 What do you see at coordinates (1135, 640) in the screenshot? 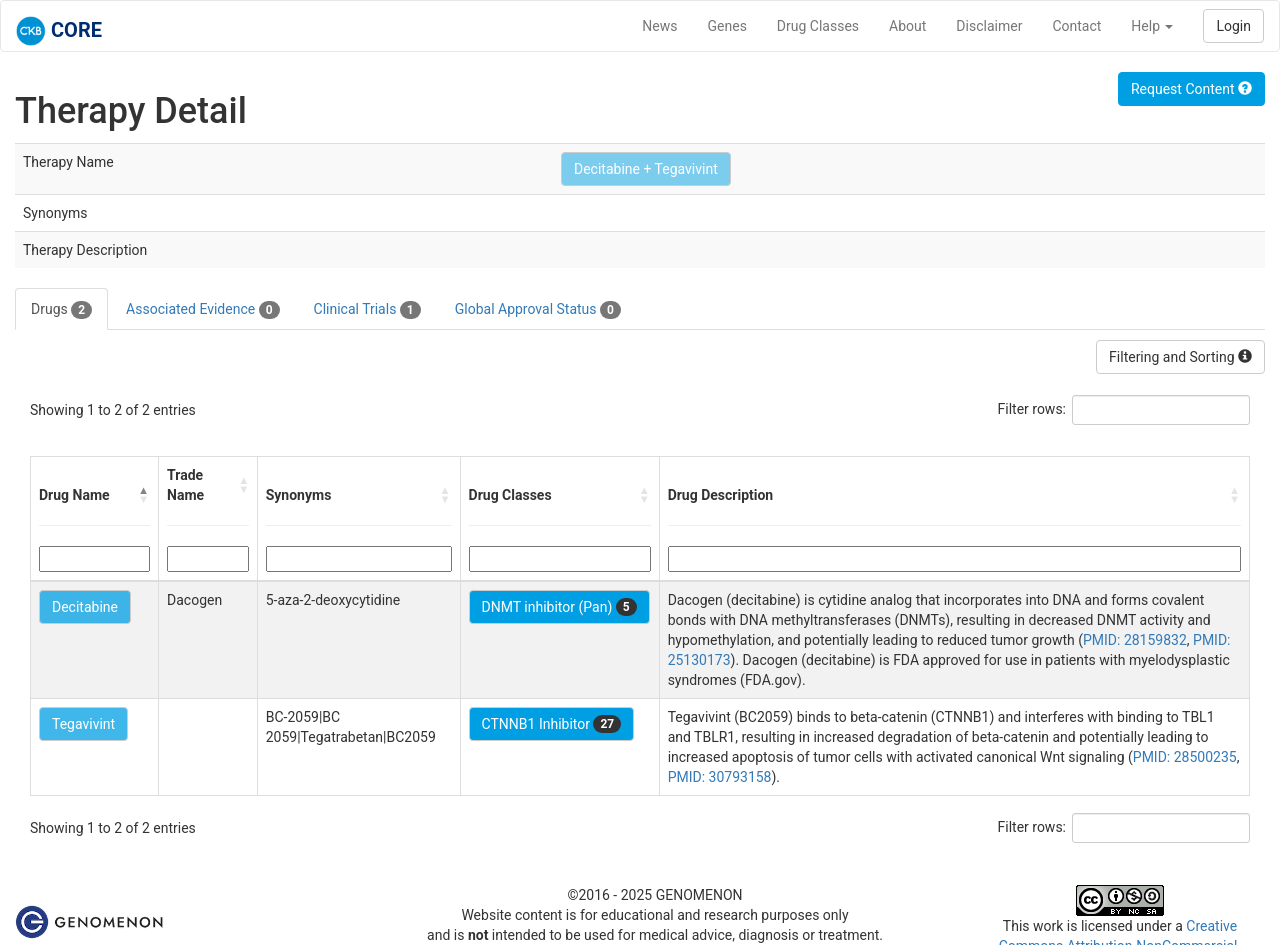
I see `PMID: 28159832` at bounding box center [1135, 640].